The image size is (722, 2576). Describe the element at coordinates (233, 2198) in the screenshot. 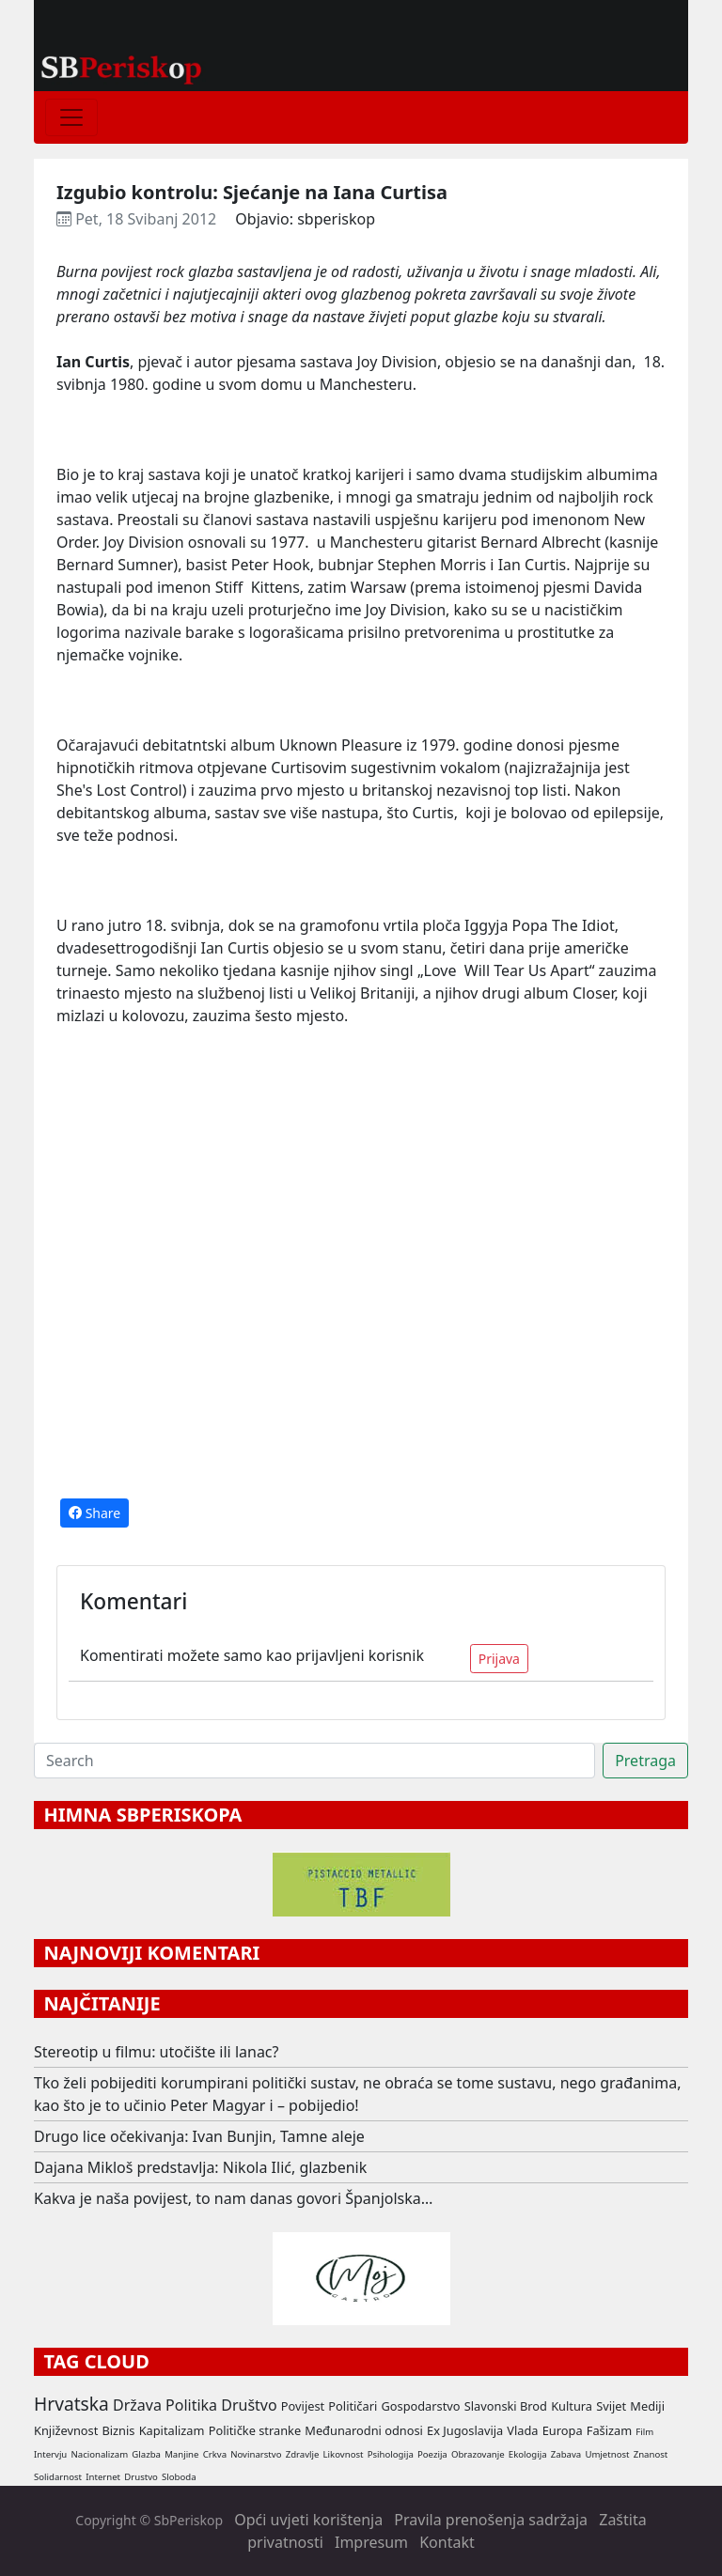

I see `Kakva je naša povijest, to nam danas govori Španjolska…` at that location.